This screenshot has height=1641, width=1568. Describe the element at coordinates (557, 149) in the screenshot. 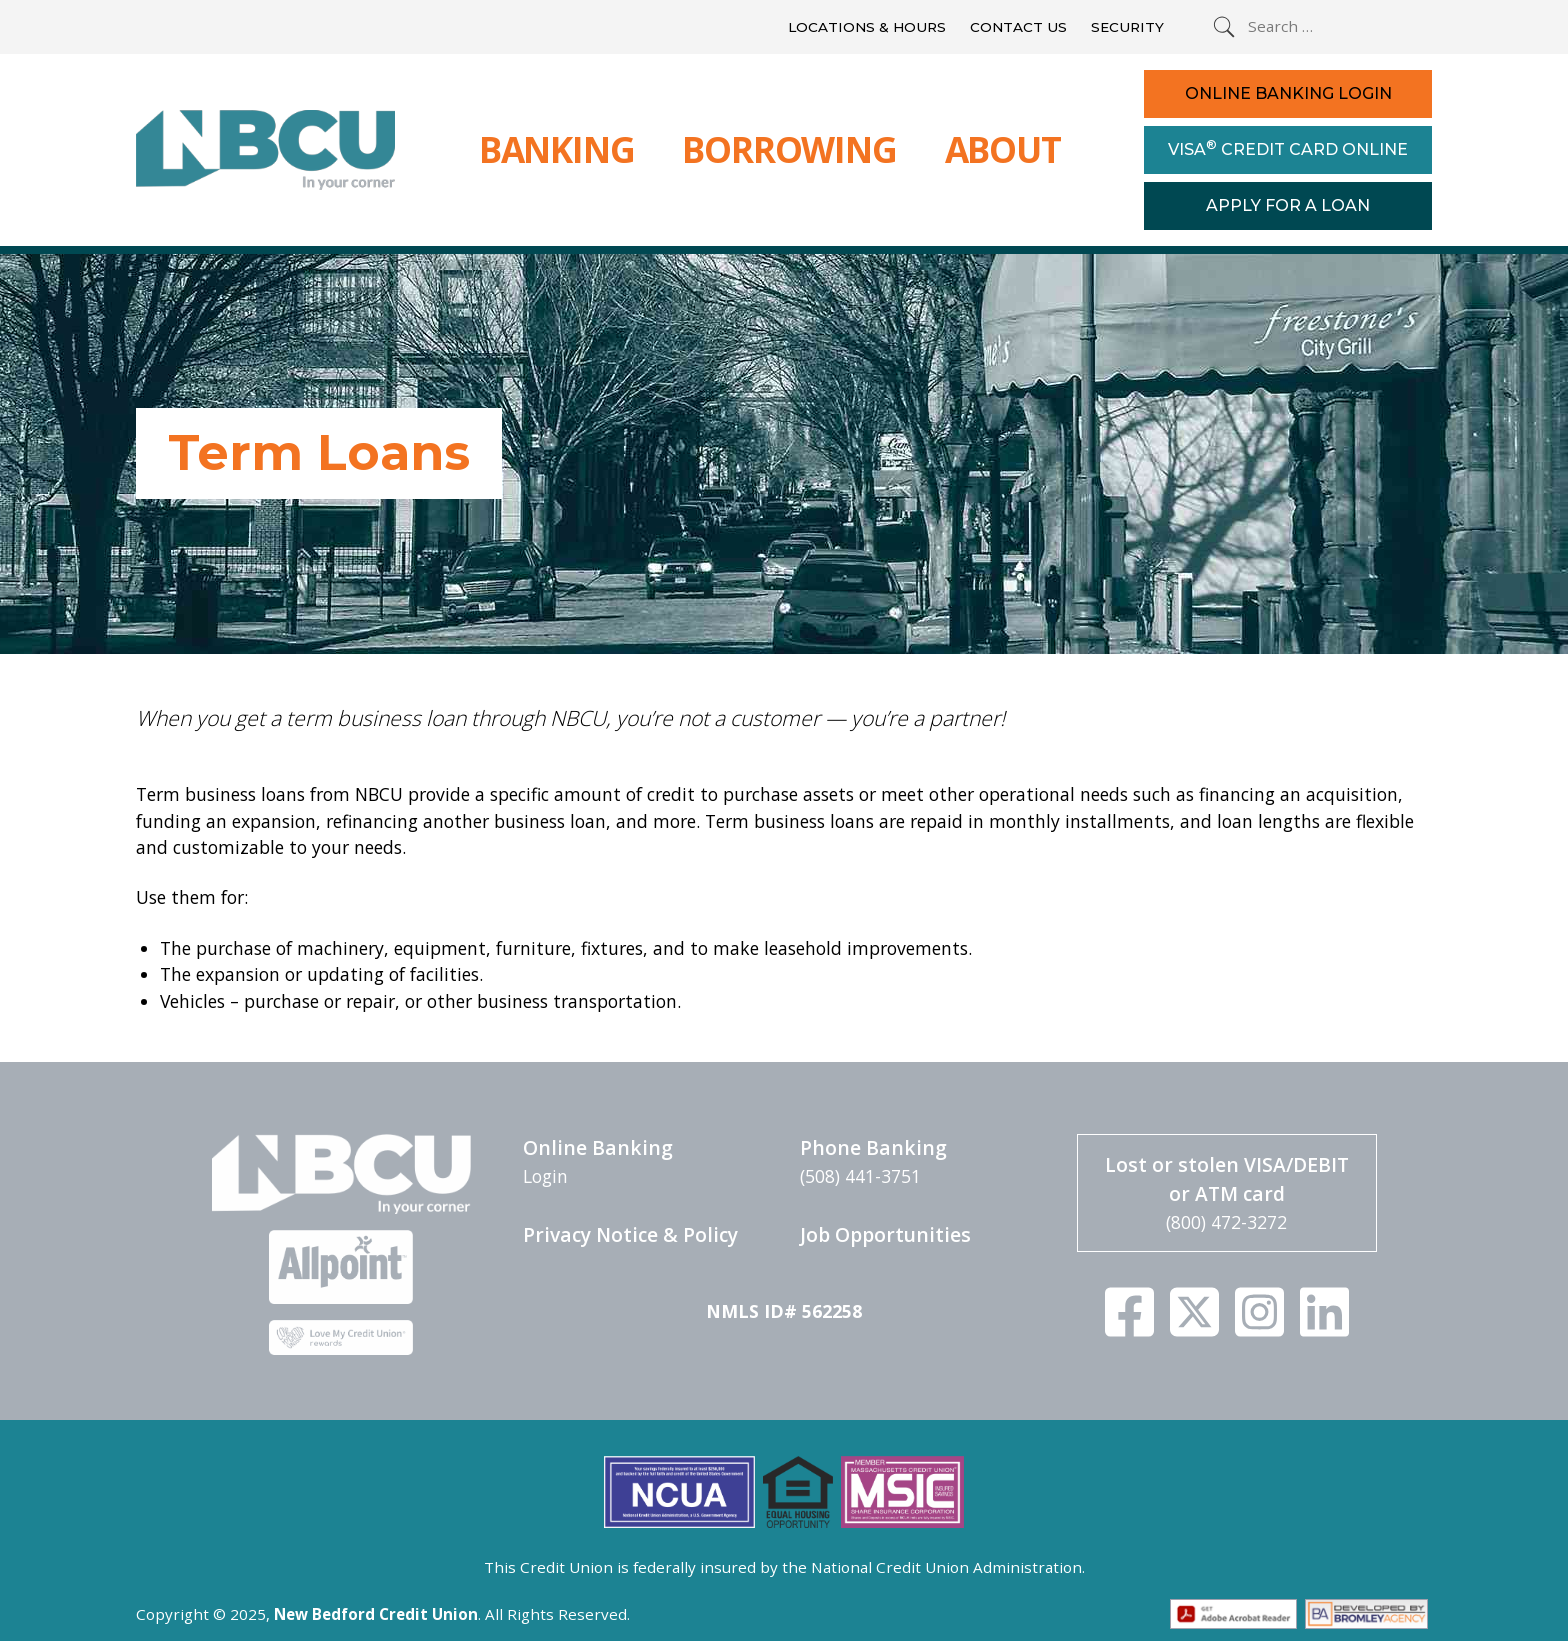

I see `Banking` at that location.